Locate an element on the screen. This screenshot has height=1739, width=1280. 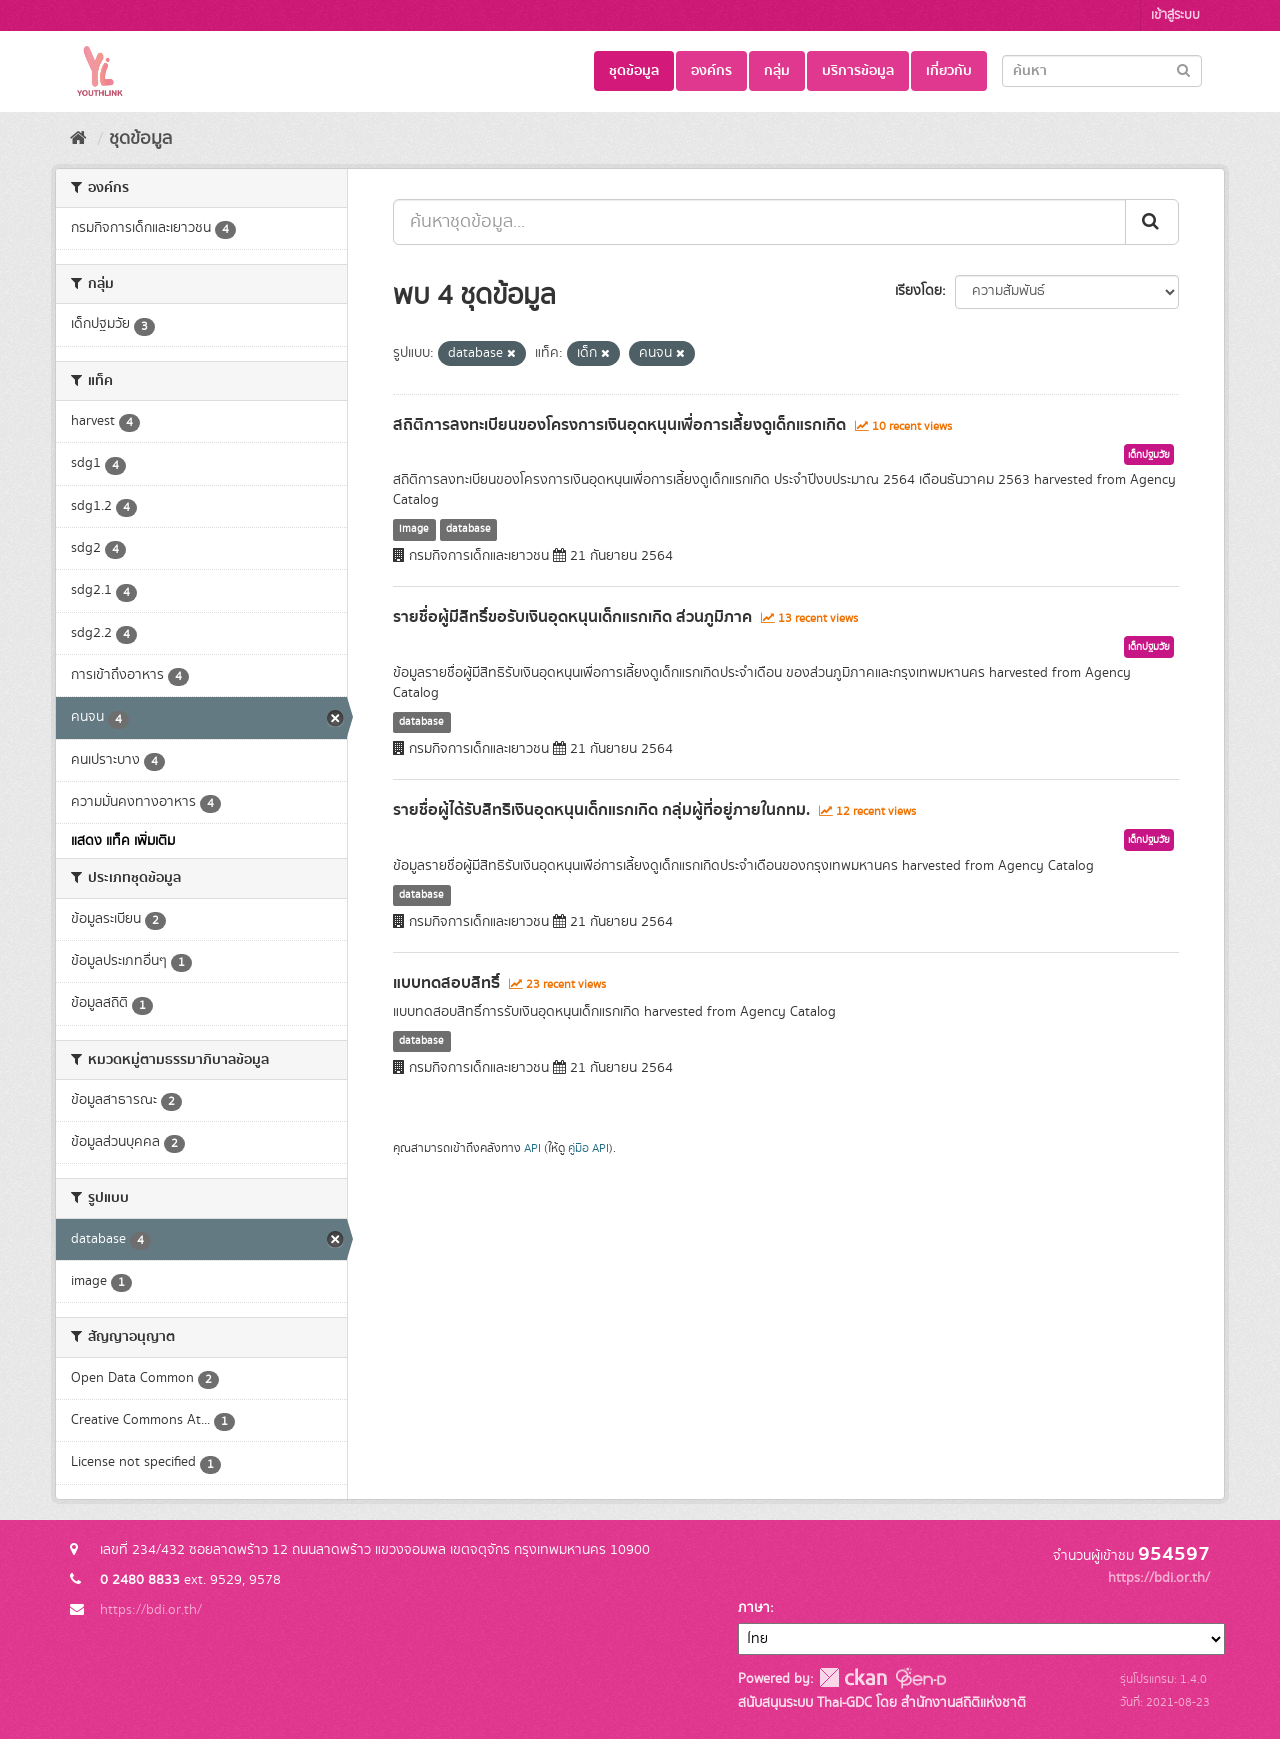
องค์กร is located at coordinates (711, 71).